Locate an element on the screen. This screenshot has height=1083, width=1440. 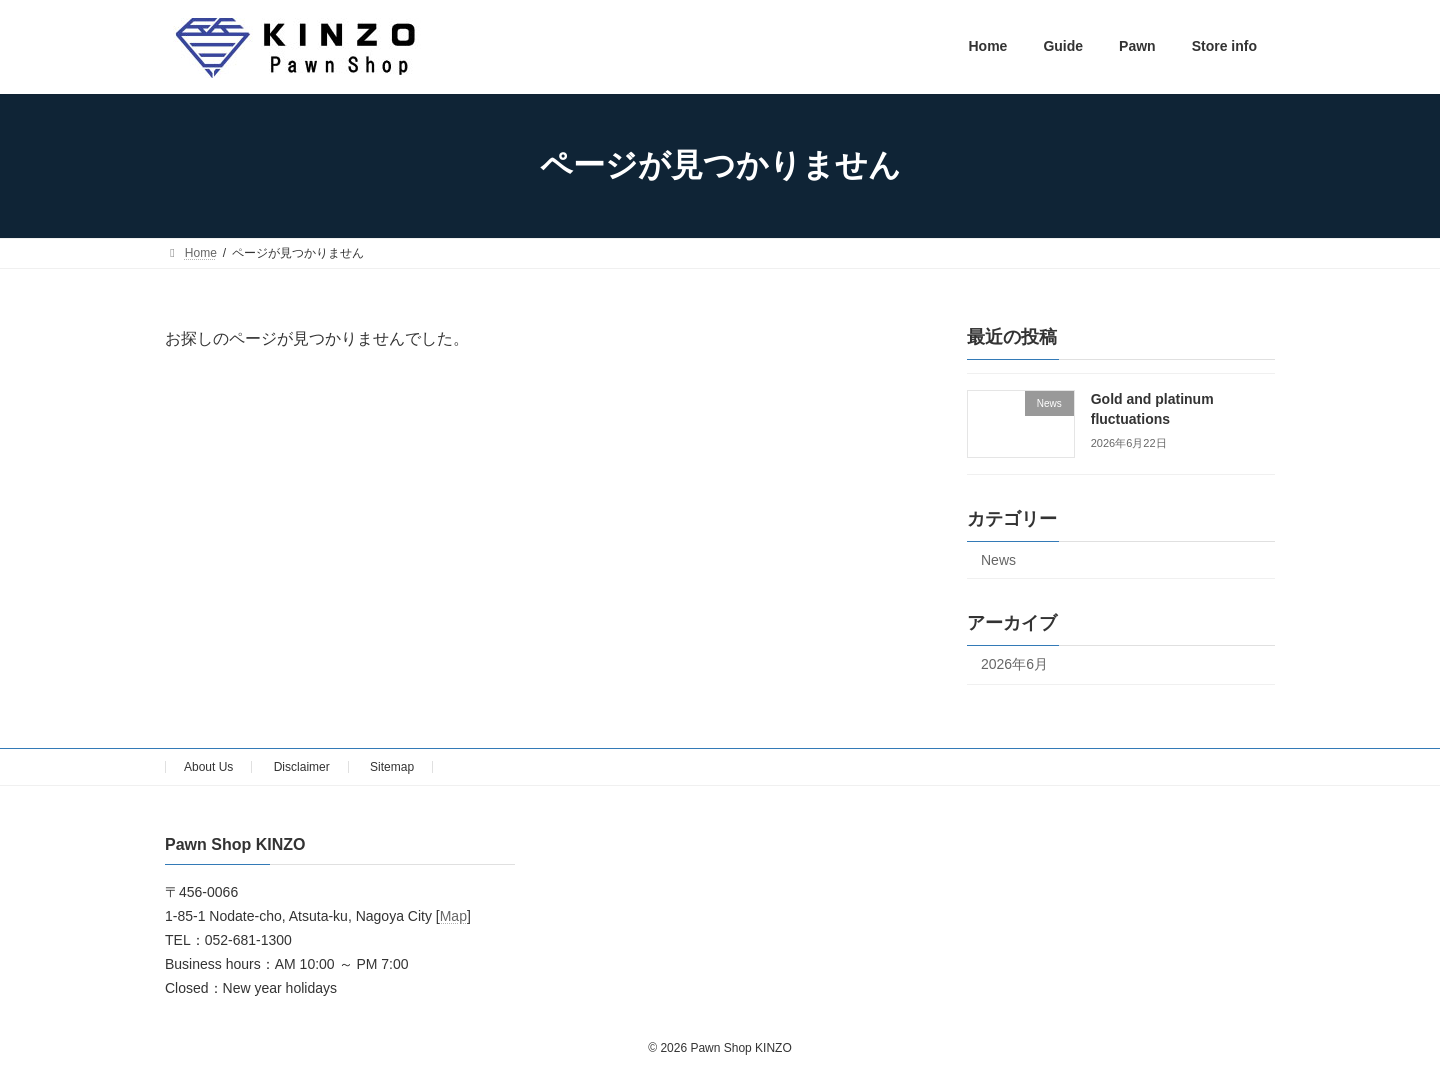
News is located at coordinates (998, 560).